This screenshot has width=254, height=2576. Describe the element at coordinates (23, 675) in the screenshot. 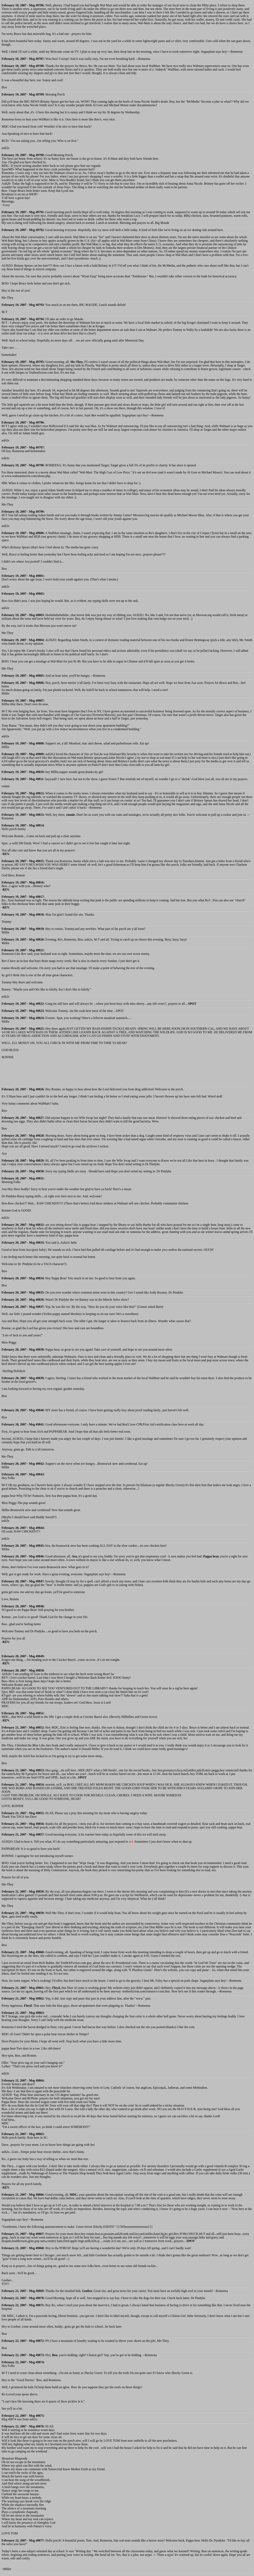

I see `February 19, 2007 - Msg 49805:` at that location.